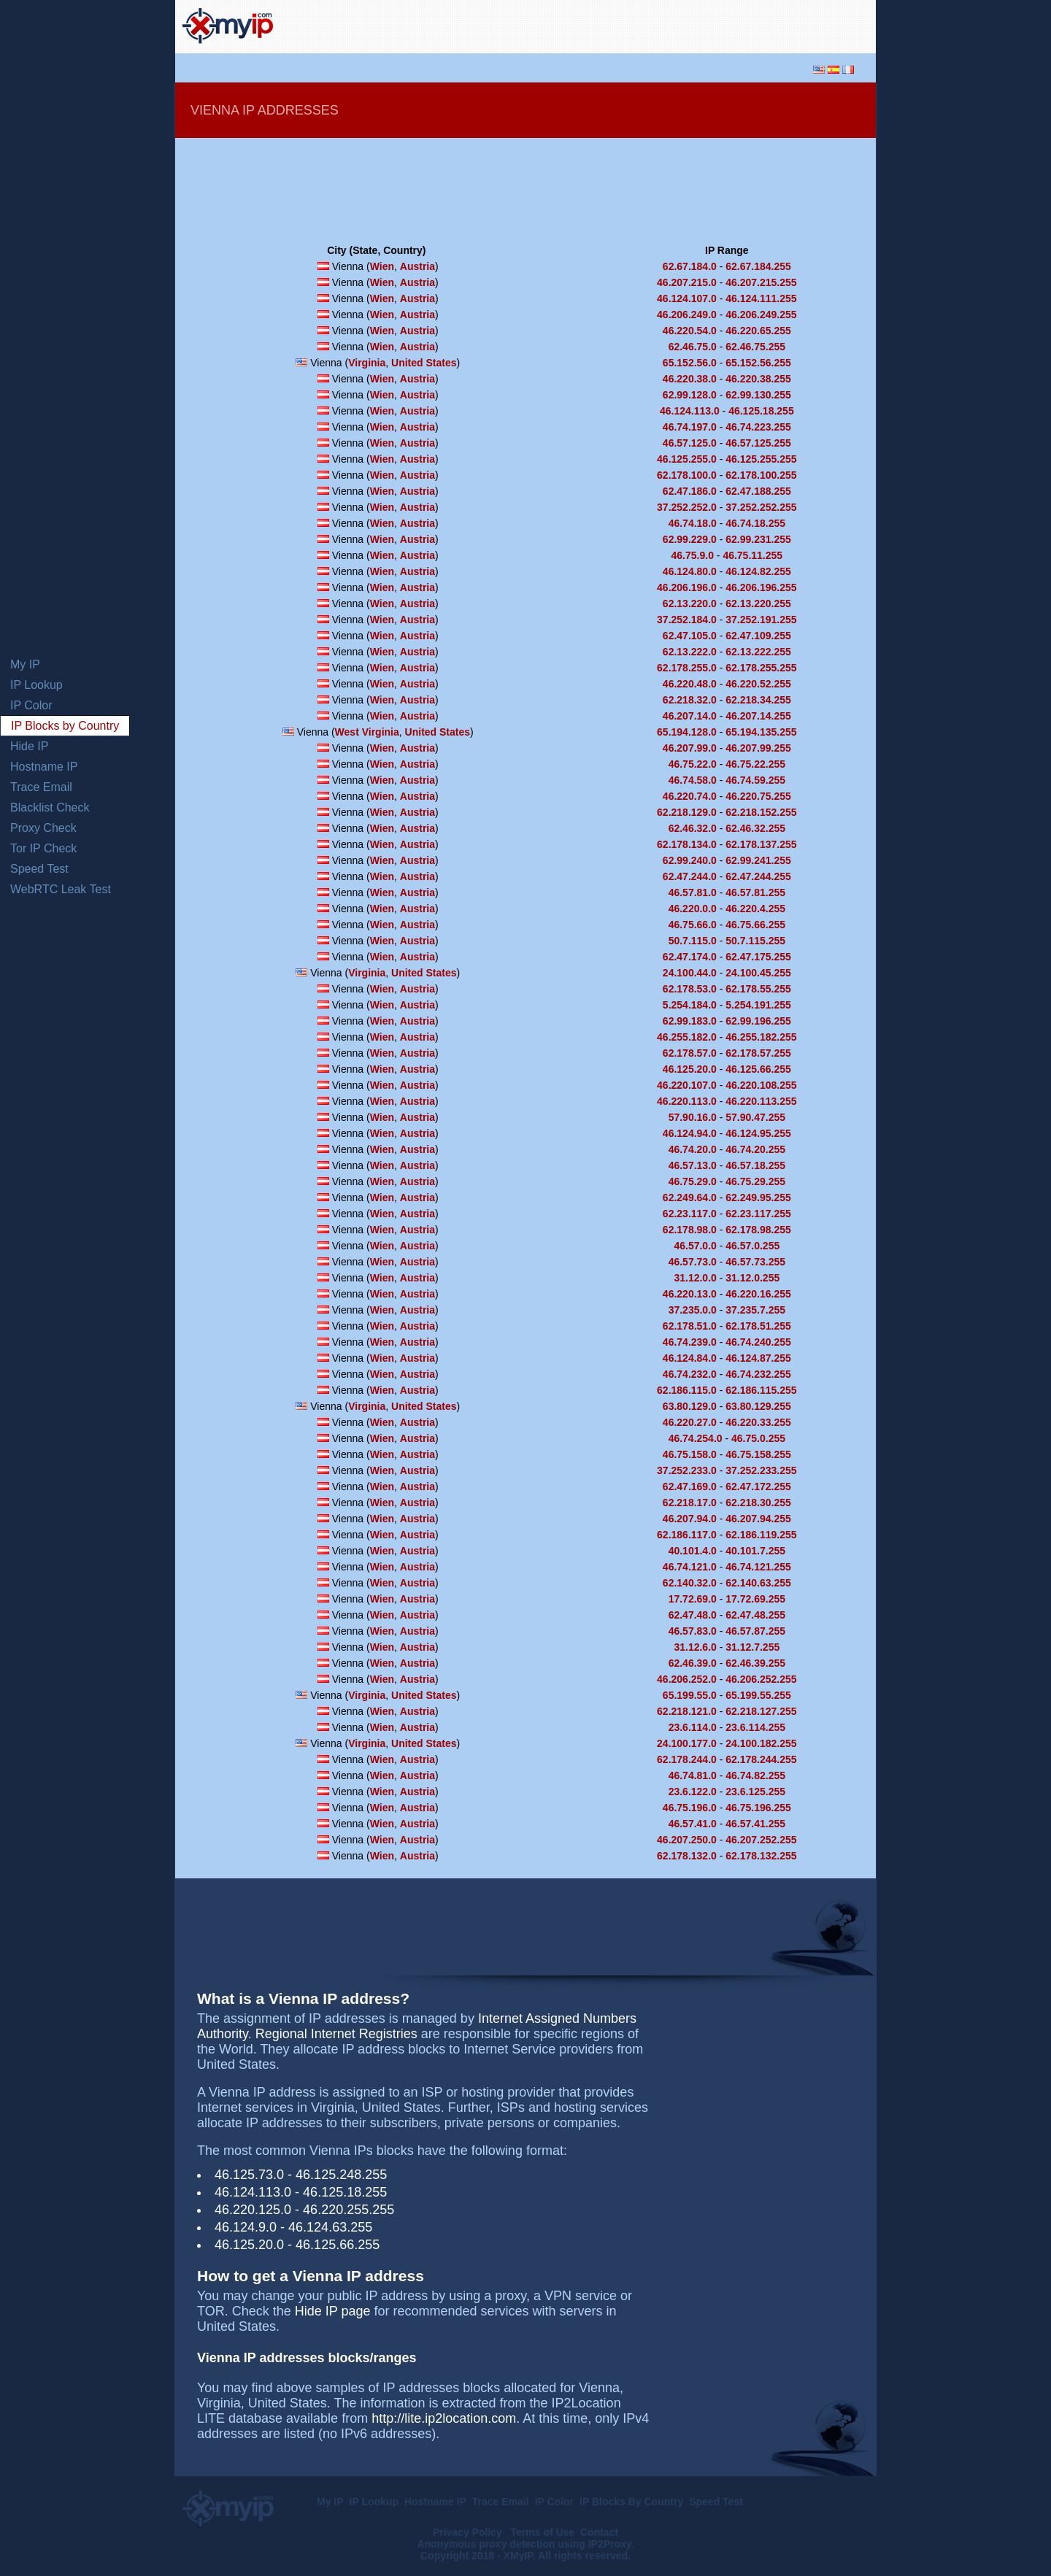 This screenshot has height=2576, width=1051. I want to click on 62.178.137.255, so click(760, 844).